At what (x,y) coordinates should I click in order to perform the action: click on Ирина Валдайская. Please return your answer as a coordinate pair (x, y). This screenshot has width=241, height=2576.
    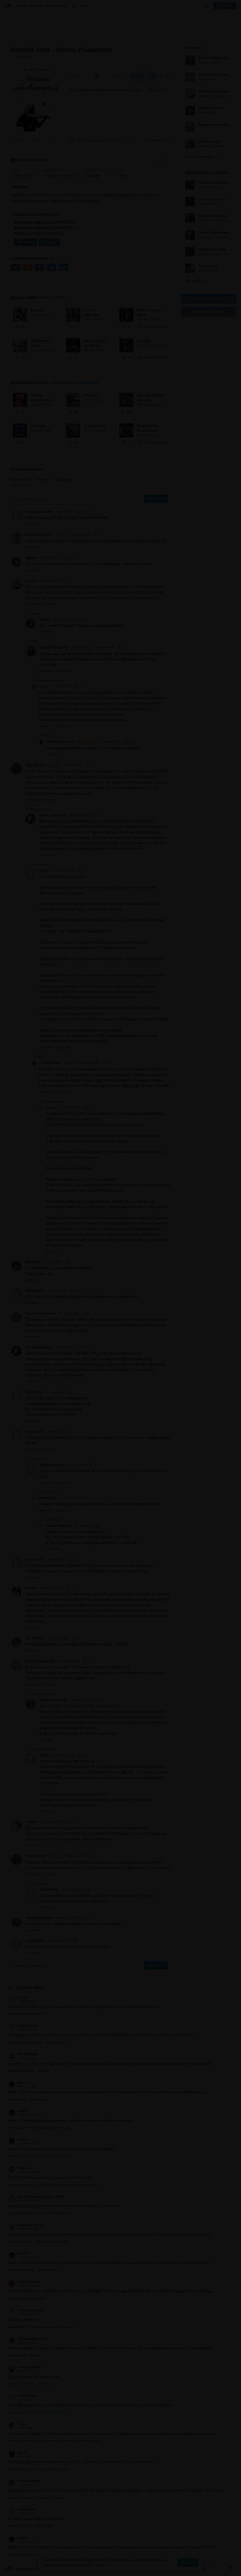
    Looking at the image, I should click on (40, 1661).